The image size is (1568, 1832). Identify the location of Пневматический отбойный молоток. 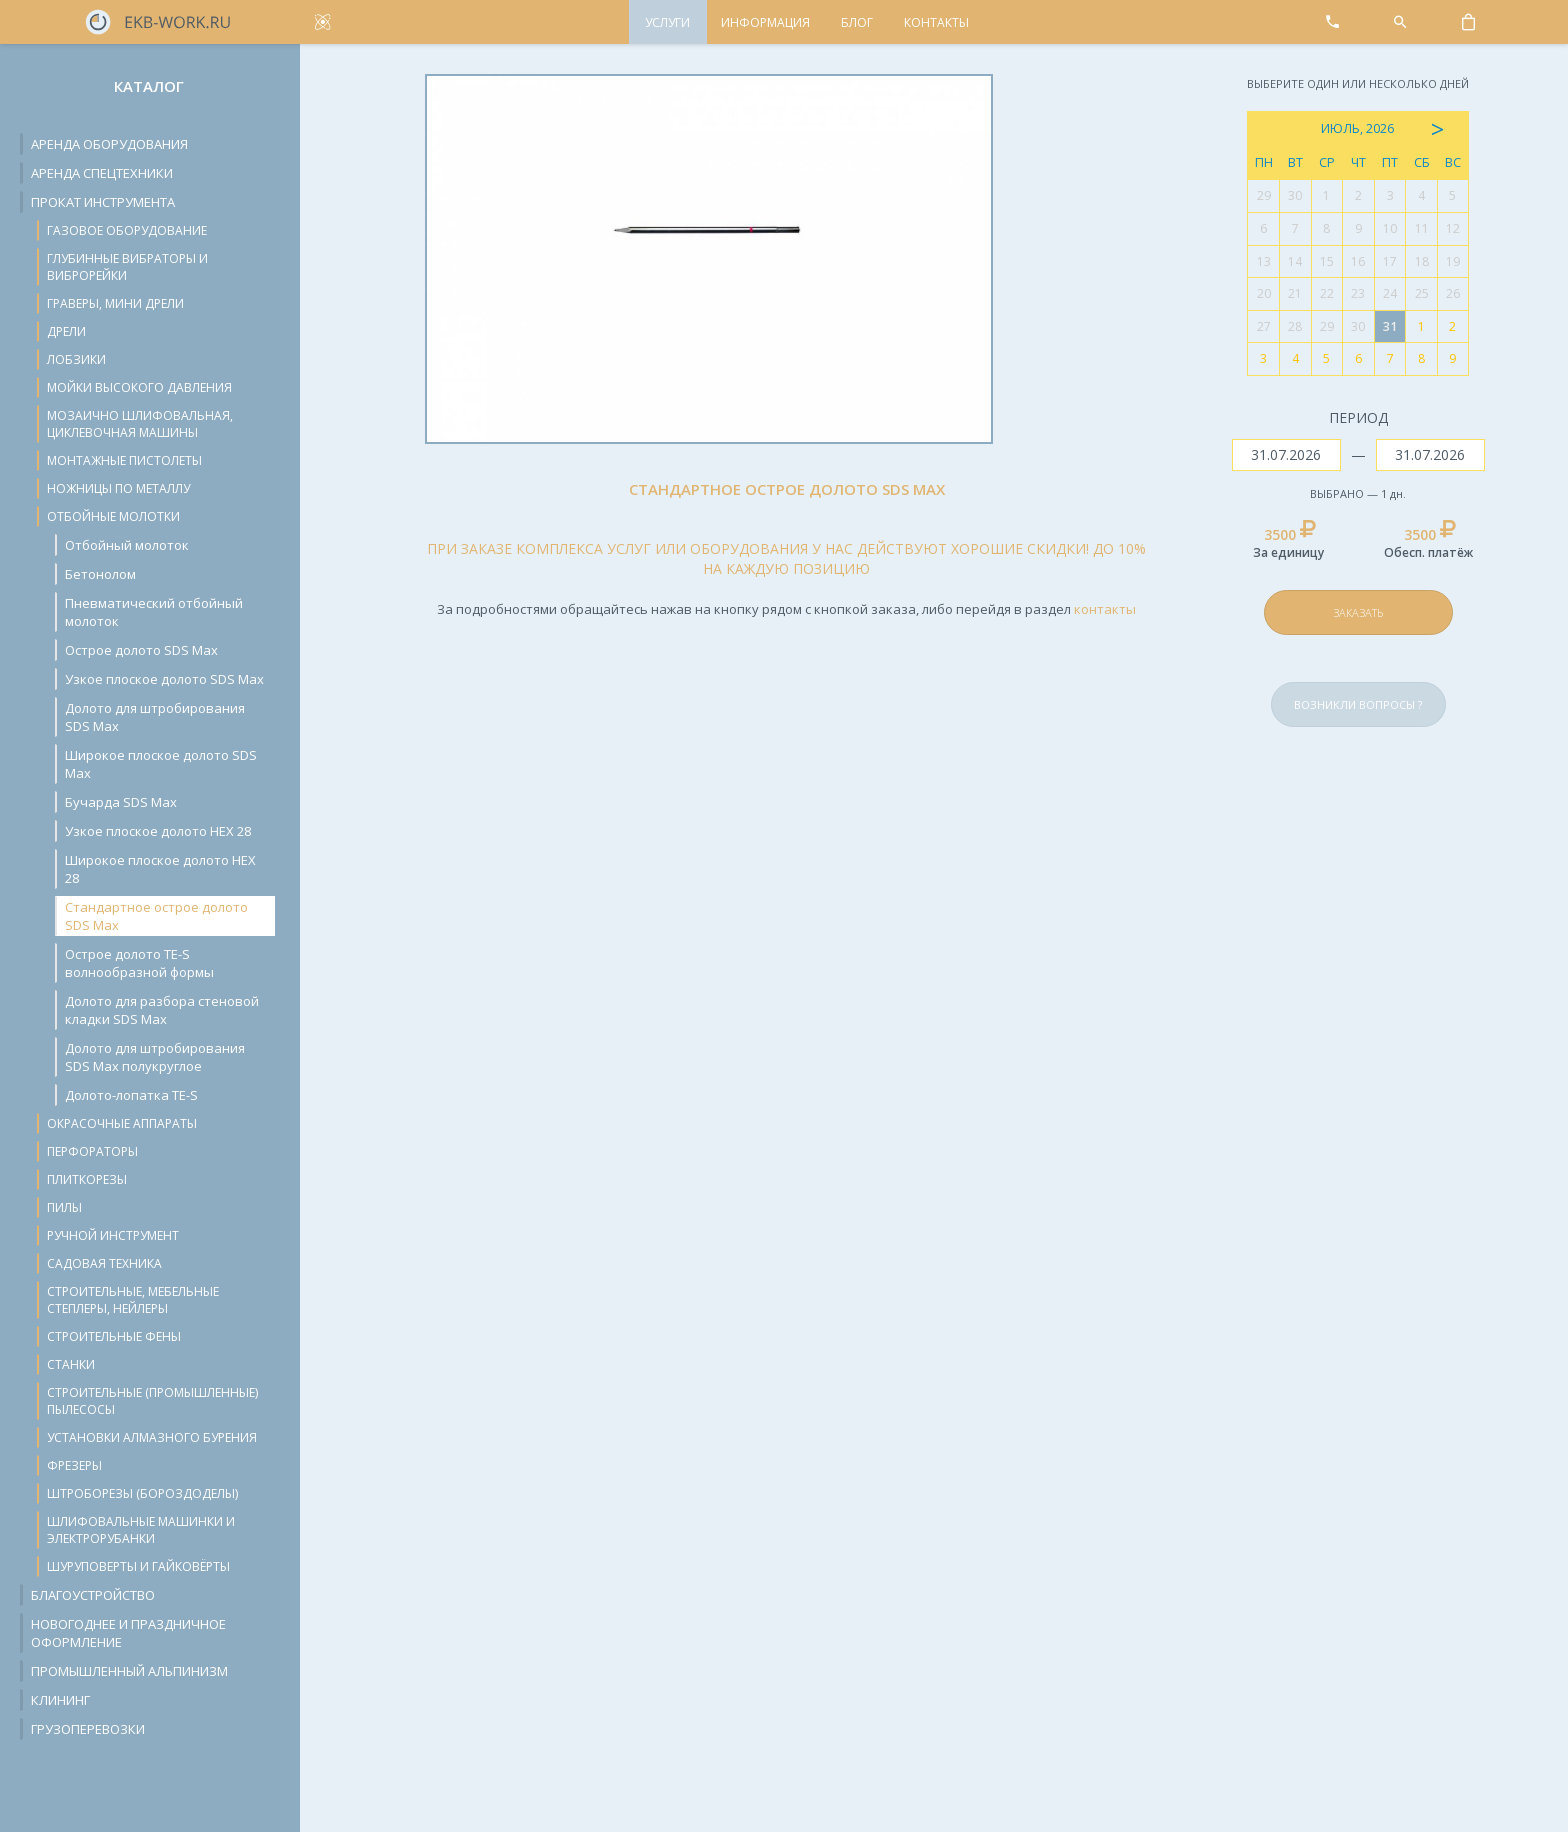
(154, 612).